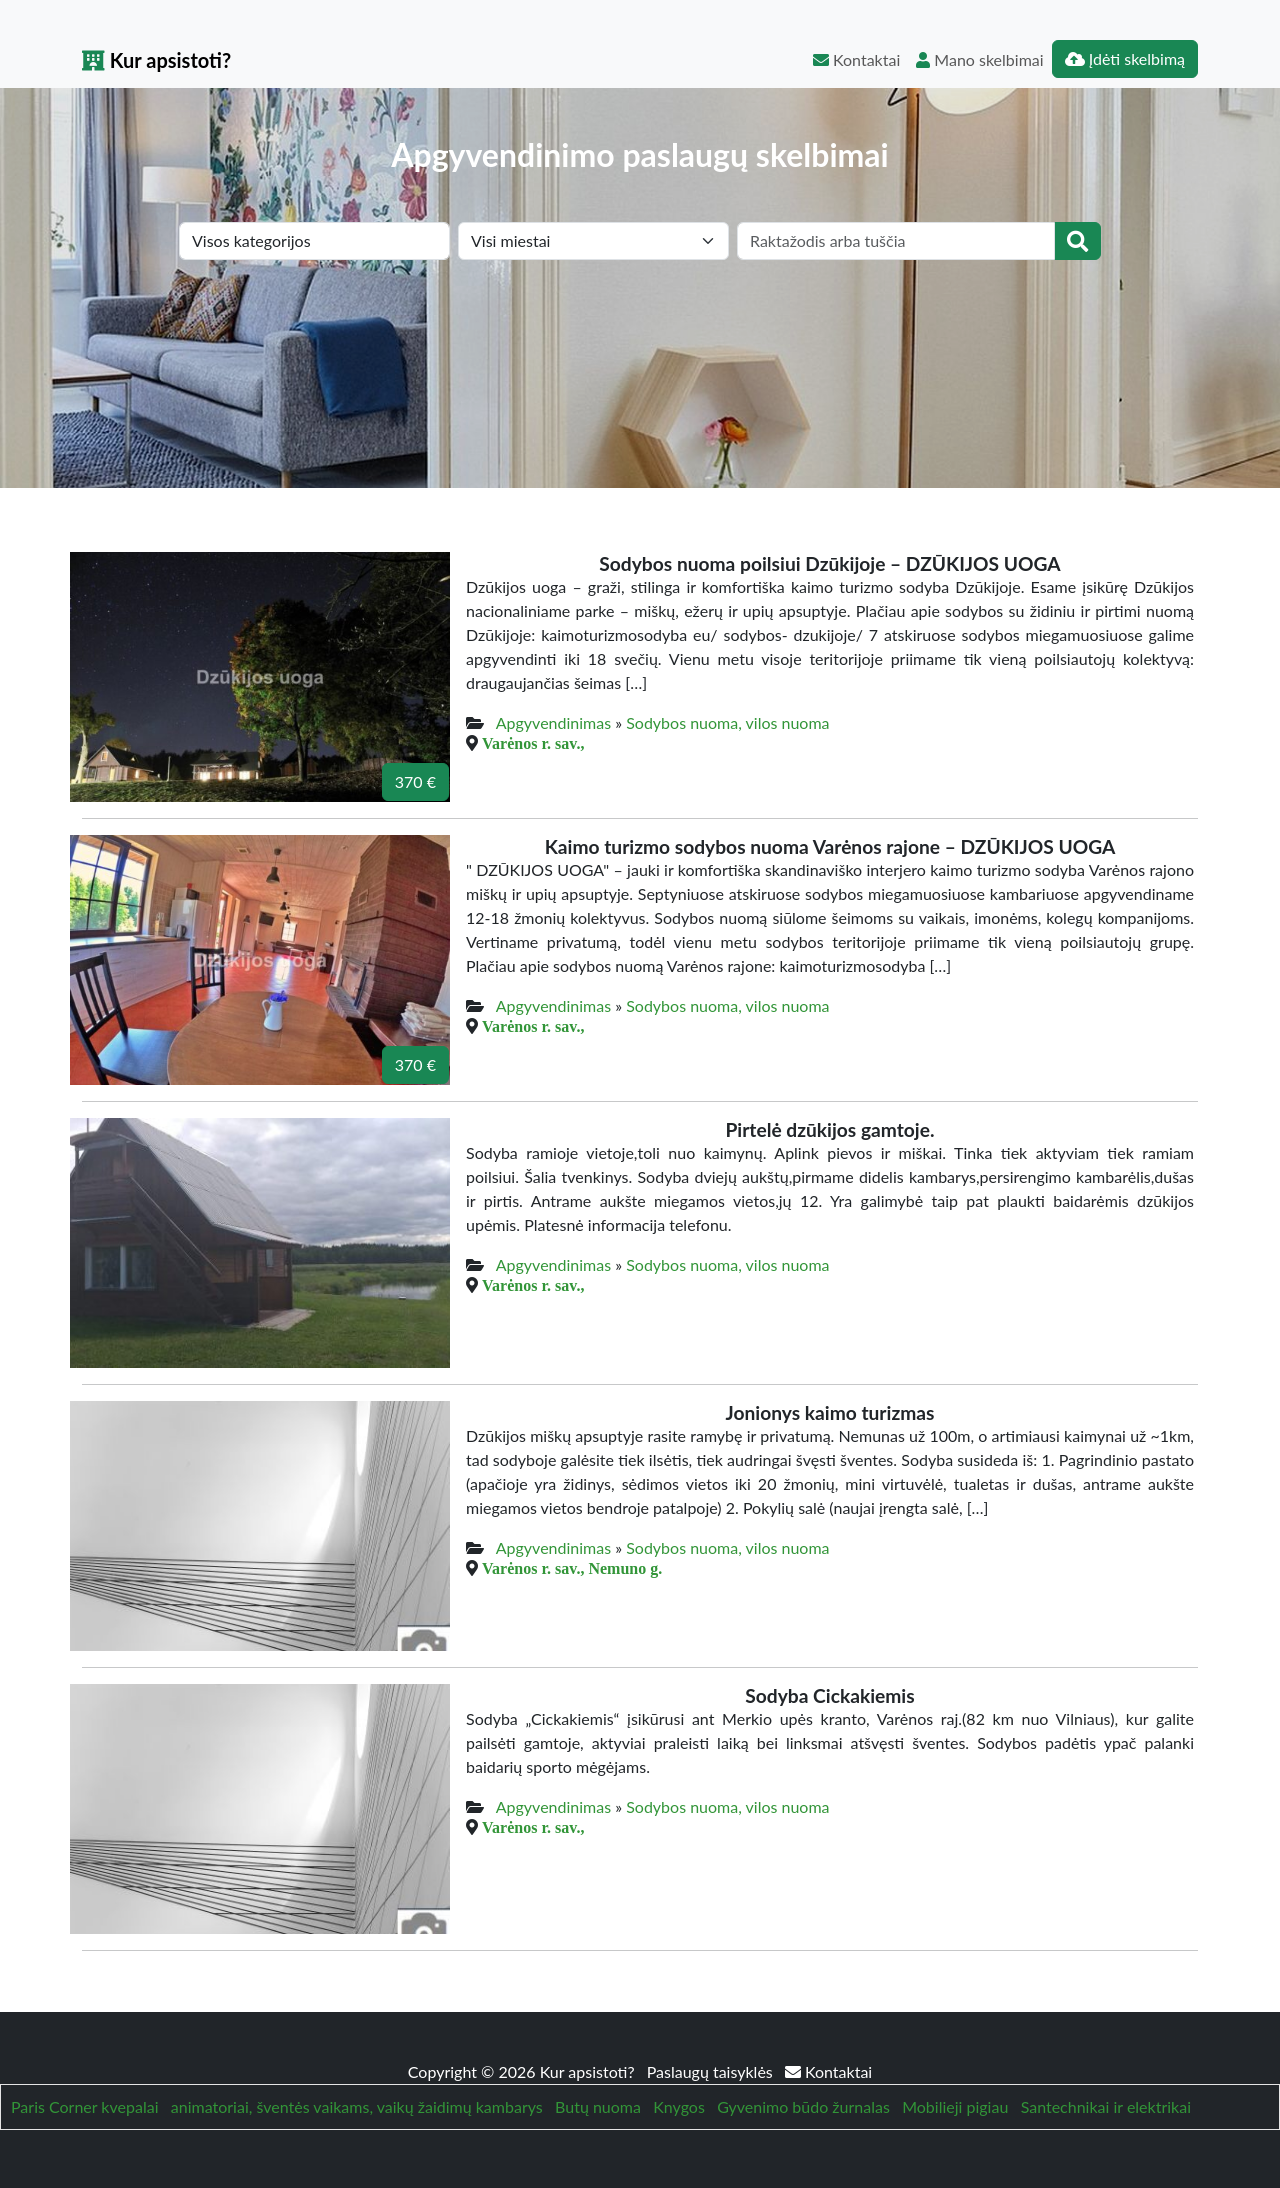 The height and width of the screenshot is (2188, 1280). What do you see at coordinates (679, 2106) in the screenshot?
I see `Knygos` at bounding box center [679, 2106].